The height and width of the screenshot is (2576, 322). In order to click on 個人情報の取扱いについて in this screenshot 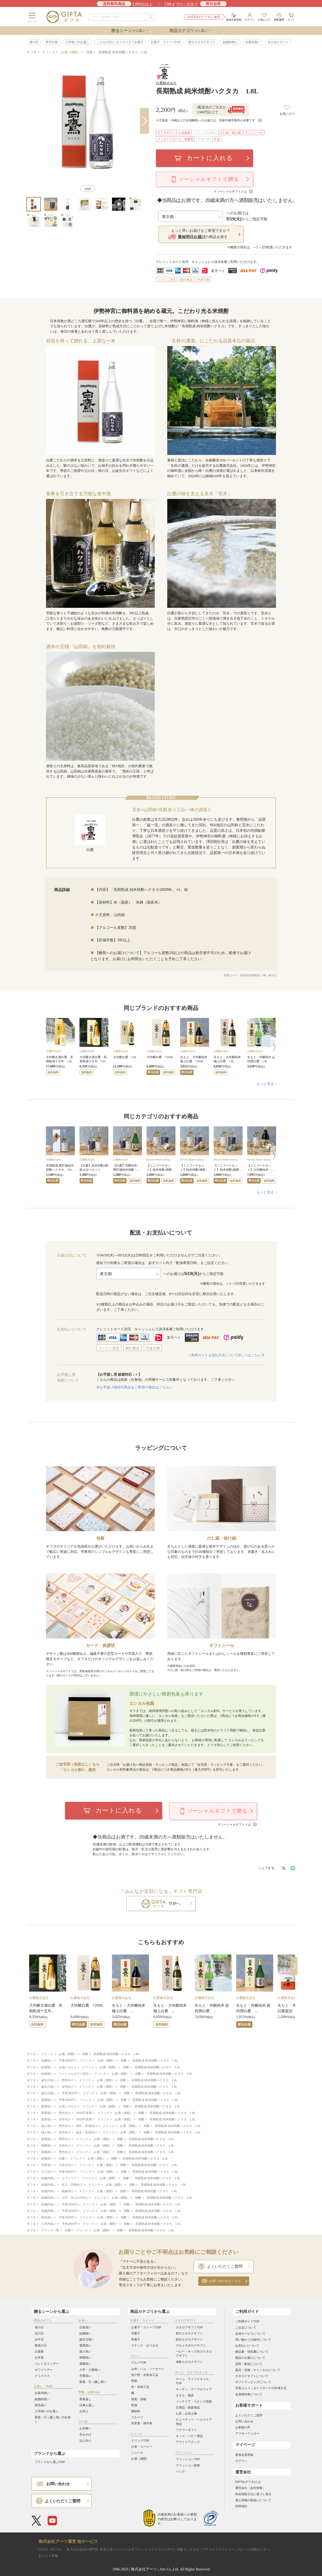, I will do `click(253, 2500)`.